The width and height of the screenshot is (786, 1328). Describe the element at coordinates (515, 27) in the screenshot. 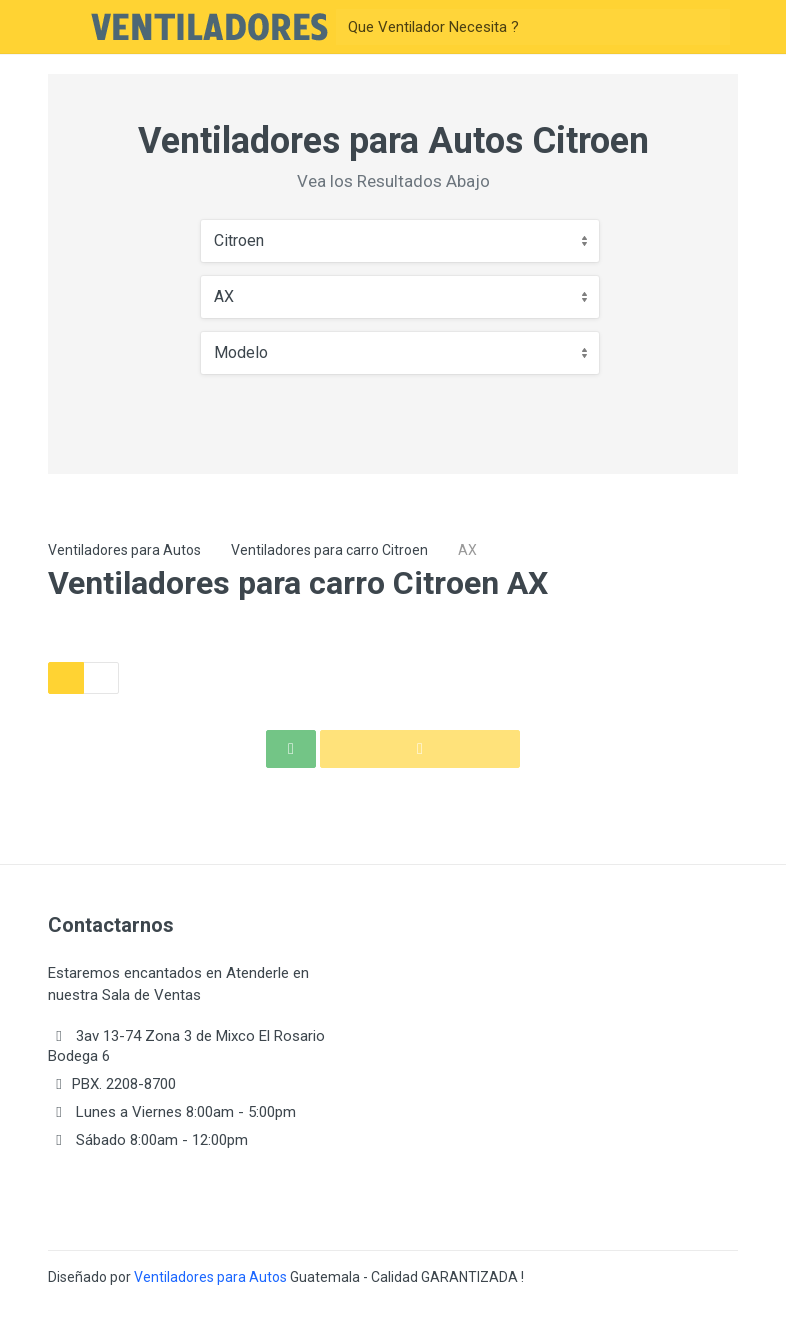

I see `[Buscar]` at that location.